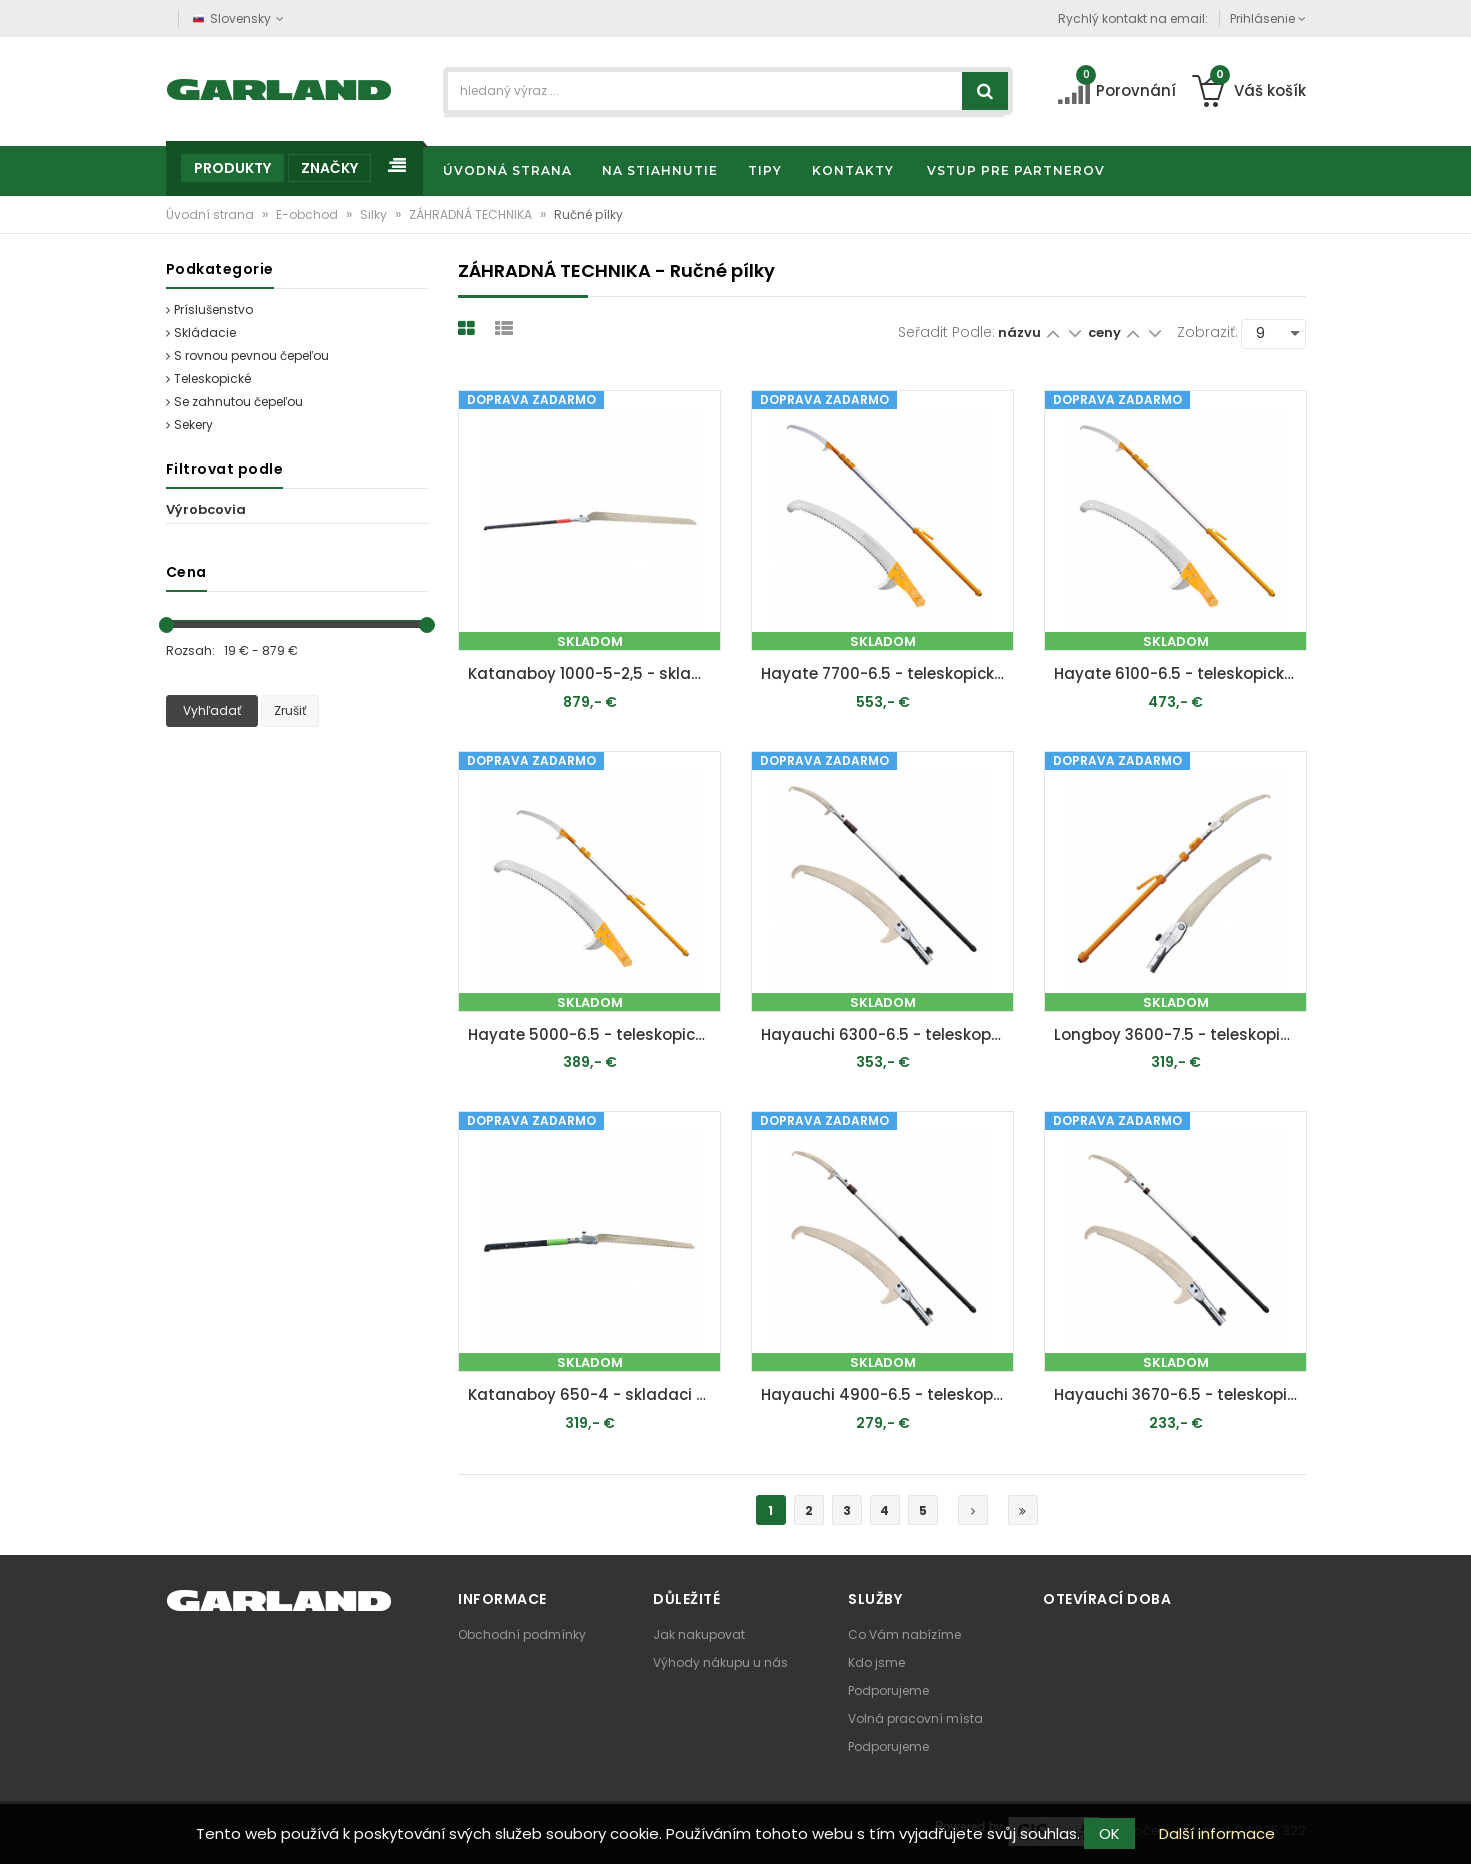  Describe the element at coordinates (594, 673) in the screenshot. I see `Katanaboy 1000-5-2,5 - skladaci píla` at that location.